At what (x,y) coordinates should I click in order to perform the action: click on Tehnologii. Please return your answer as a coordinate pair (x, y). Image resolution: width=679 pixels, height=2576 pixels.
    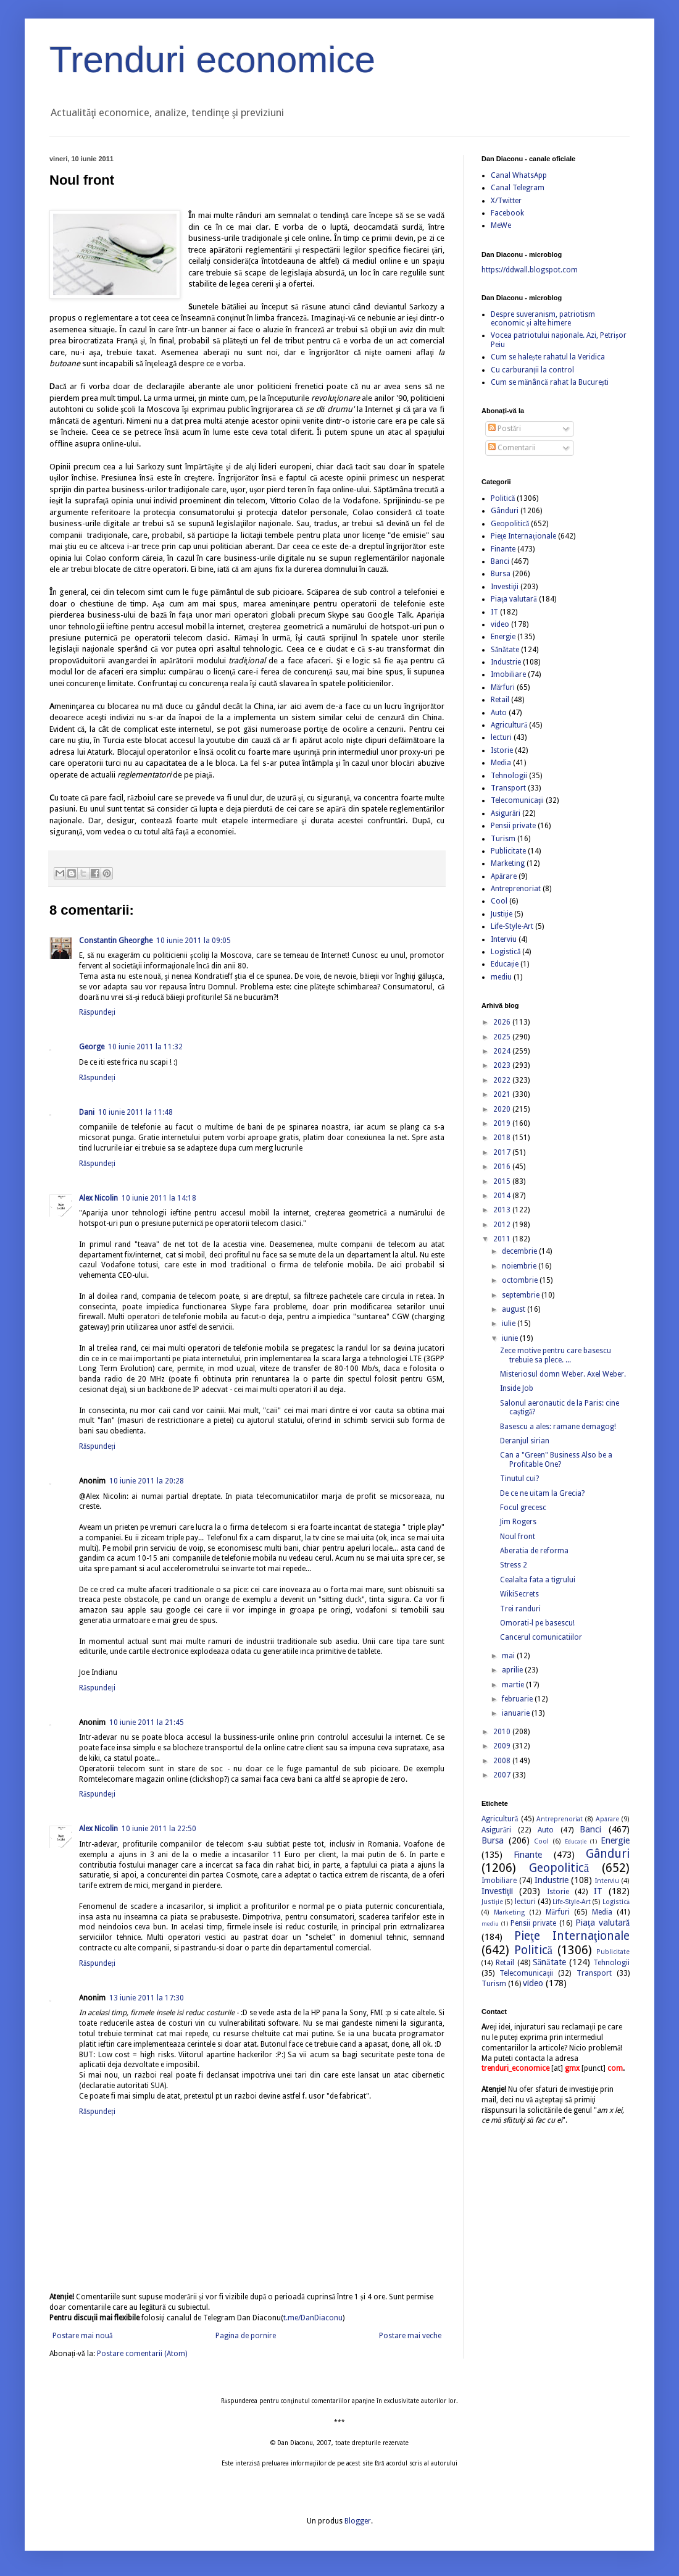
    Looking at the image, I should click on (509, 775).